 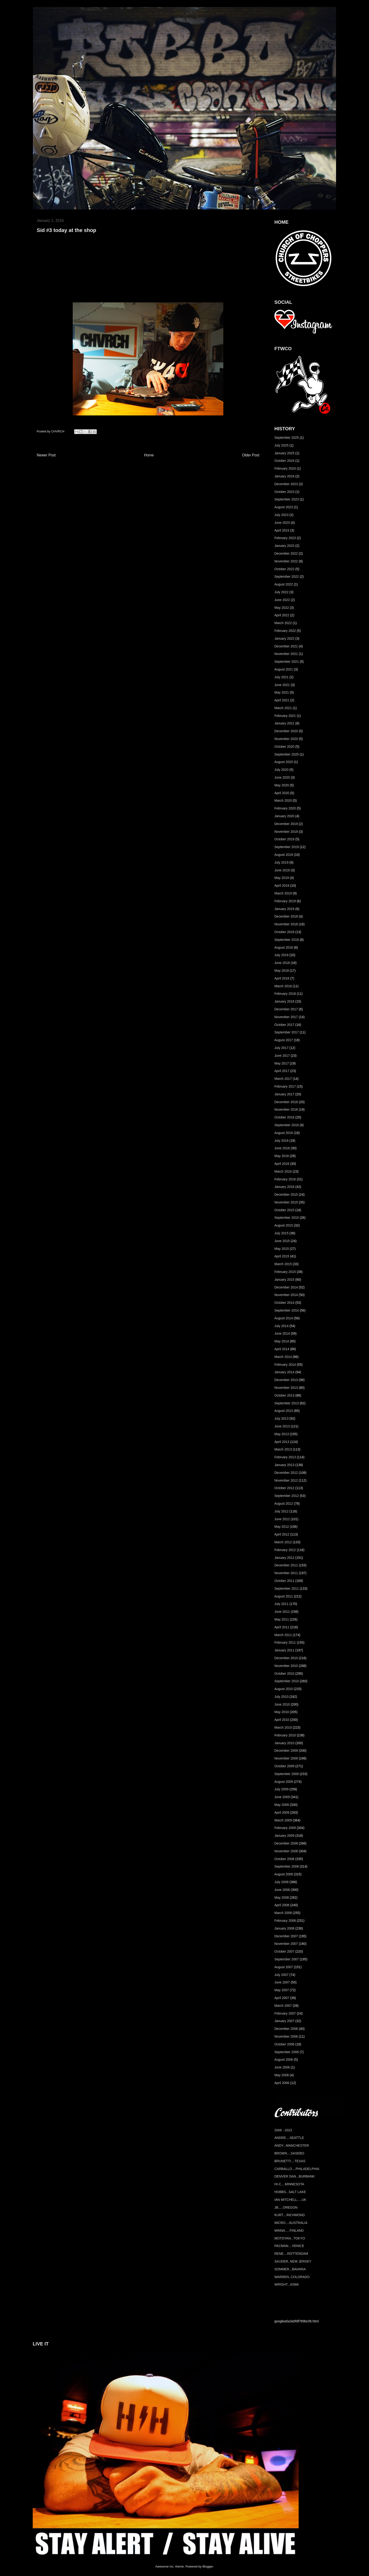 What do you see at coordinates (289, 2215) in the screenshot?
I see `KURT....RICHMOND` at bounding box center [289, 2215].